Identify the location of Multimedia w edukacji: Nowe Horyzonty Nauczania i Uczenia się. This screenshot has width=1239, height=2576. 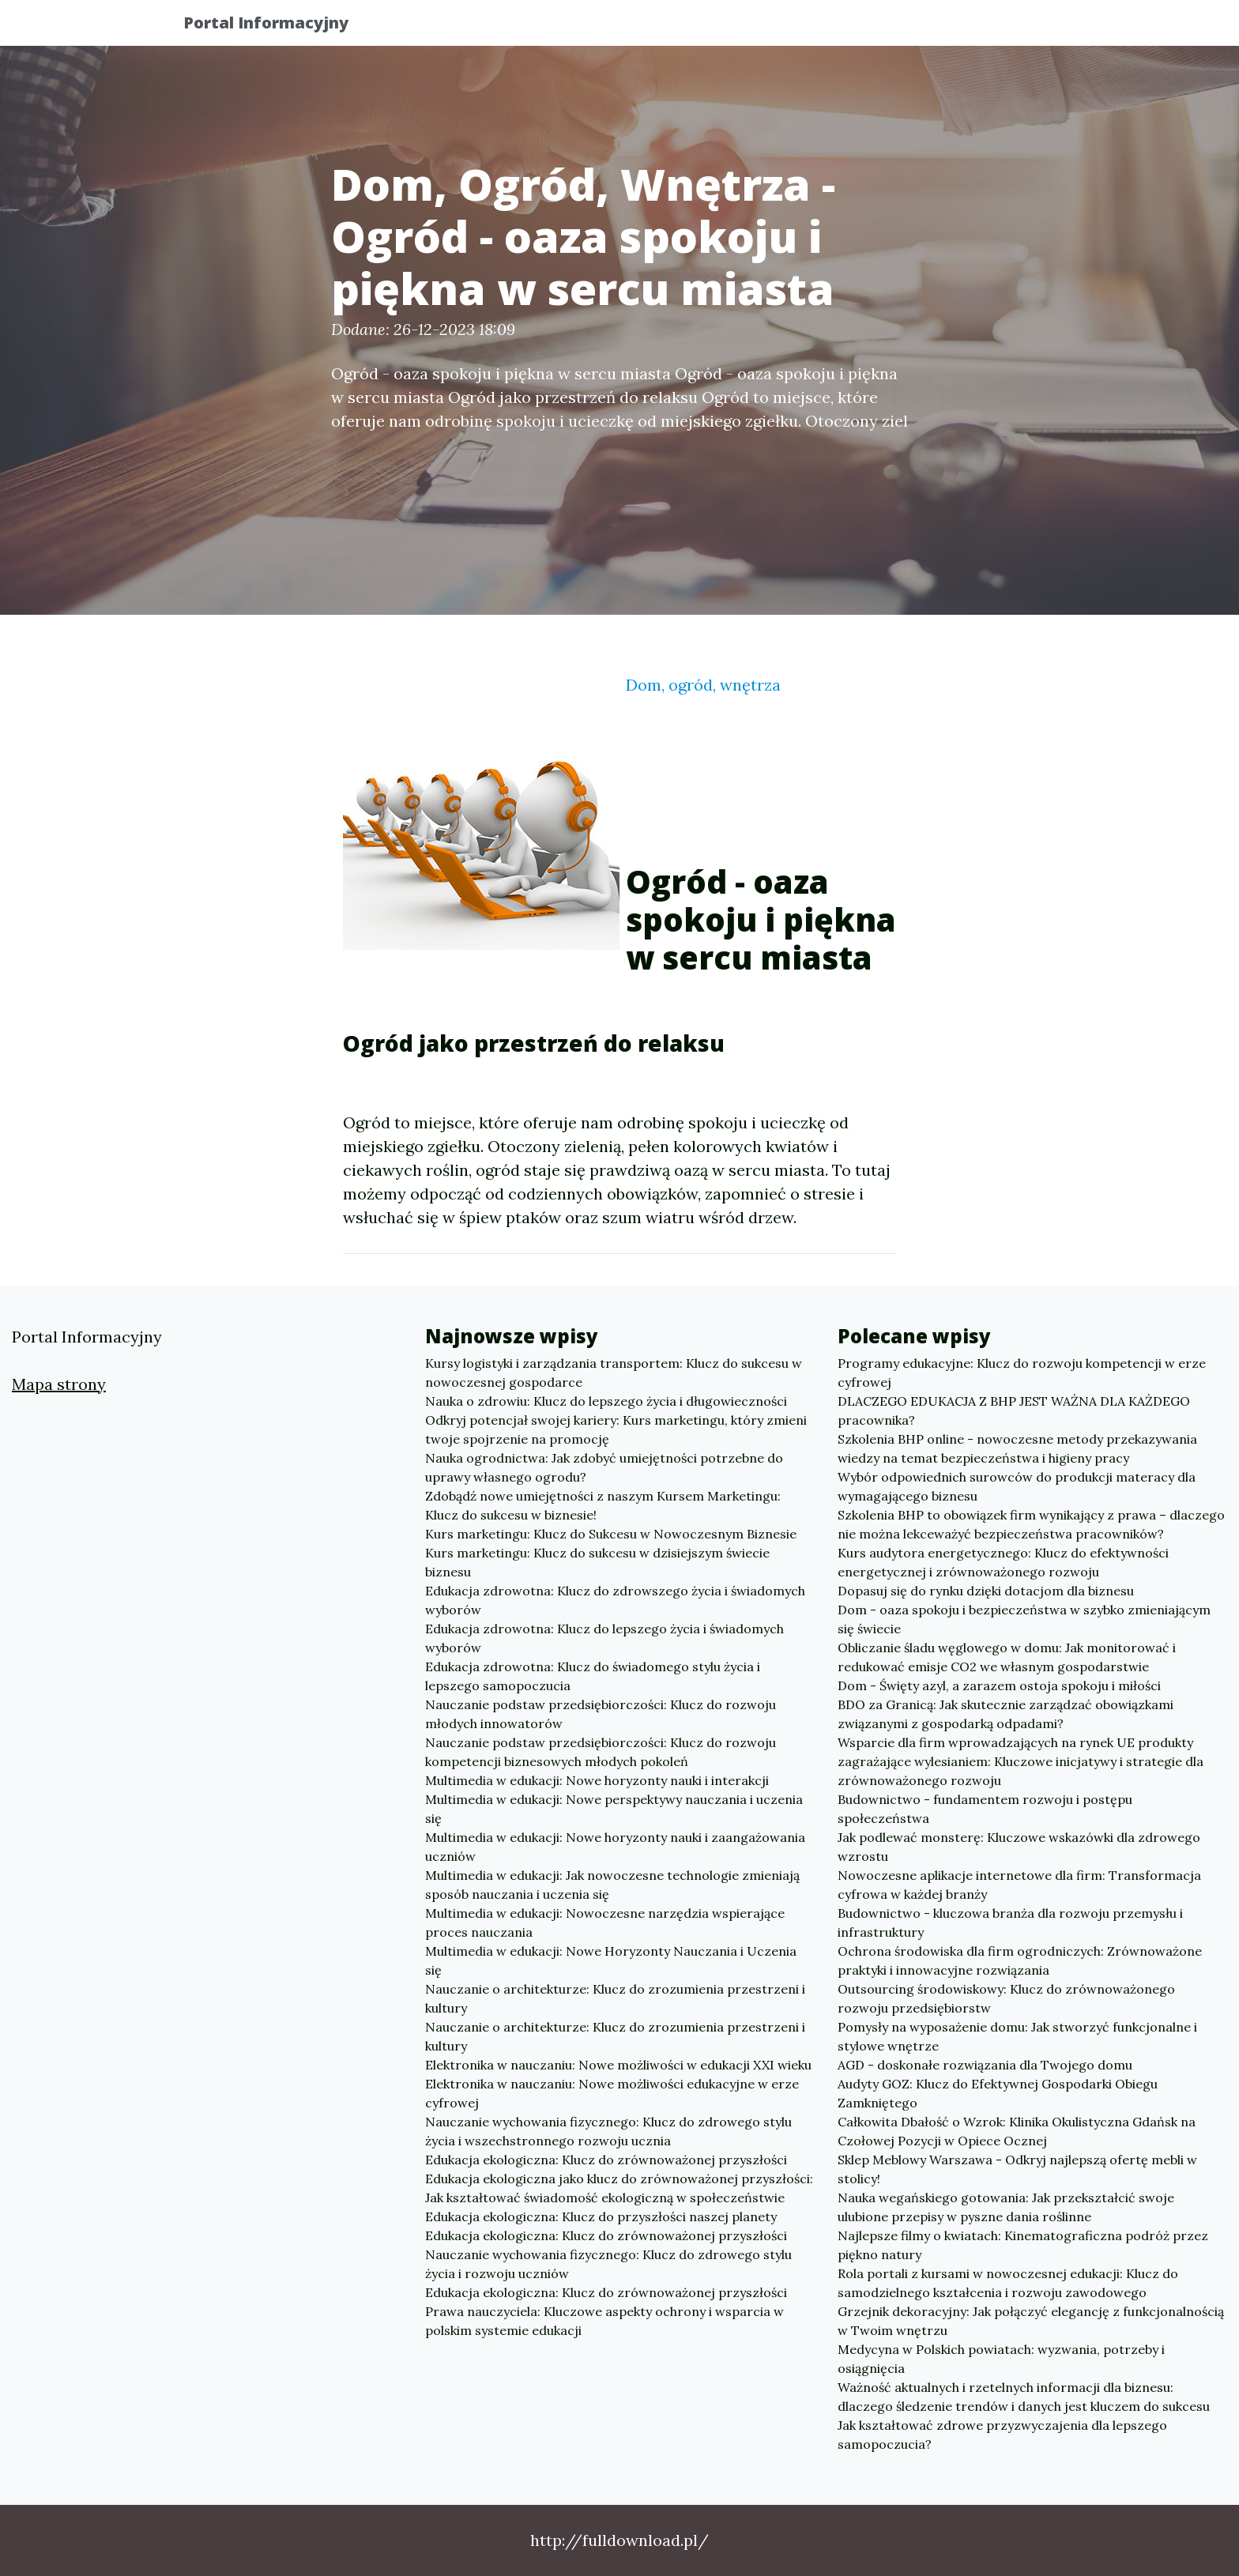
(610, 1960).